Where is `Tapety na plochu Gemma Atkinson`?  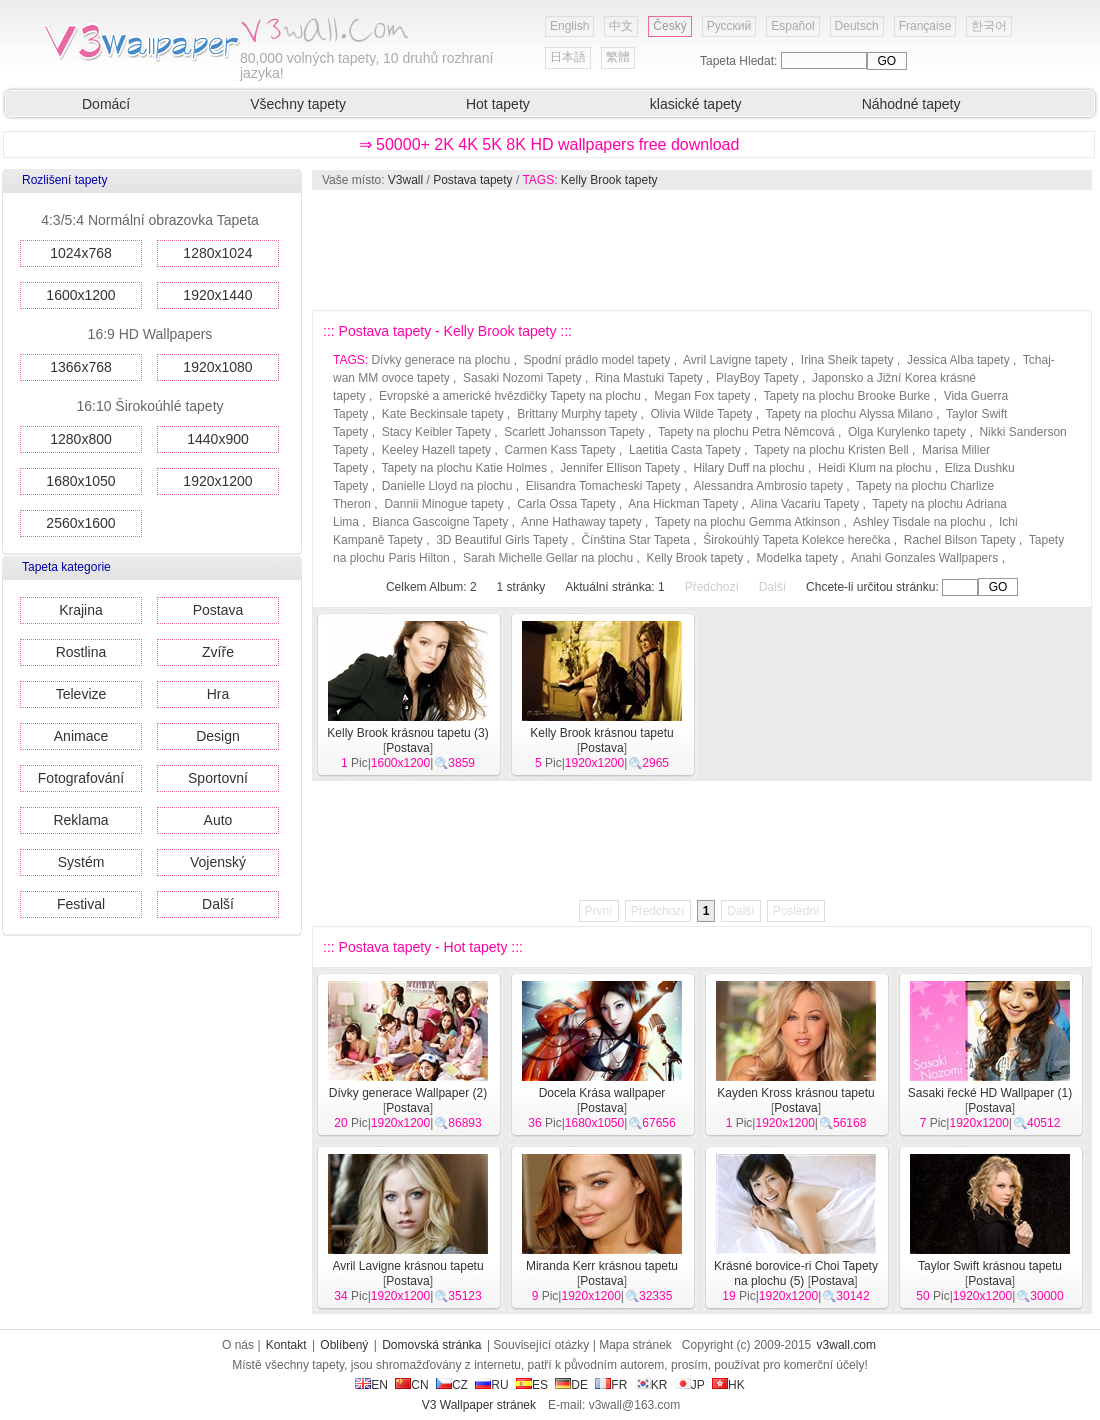 Tapety na plochu Gemma Atkinson is located at coordinates (747, 522).